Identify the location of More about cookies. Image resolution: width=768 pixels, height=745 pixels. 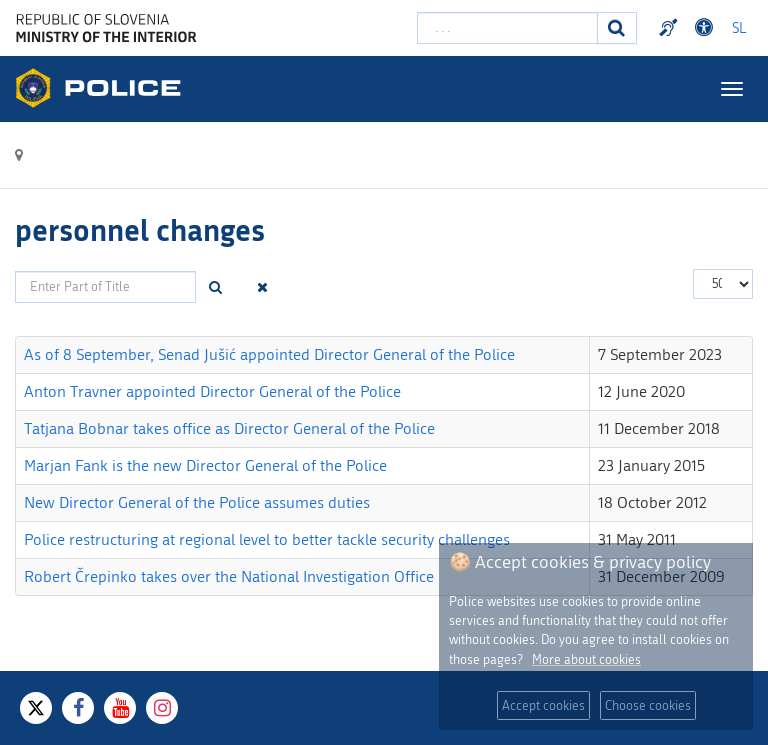
(586, 659).